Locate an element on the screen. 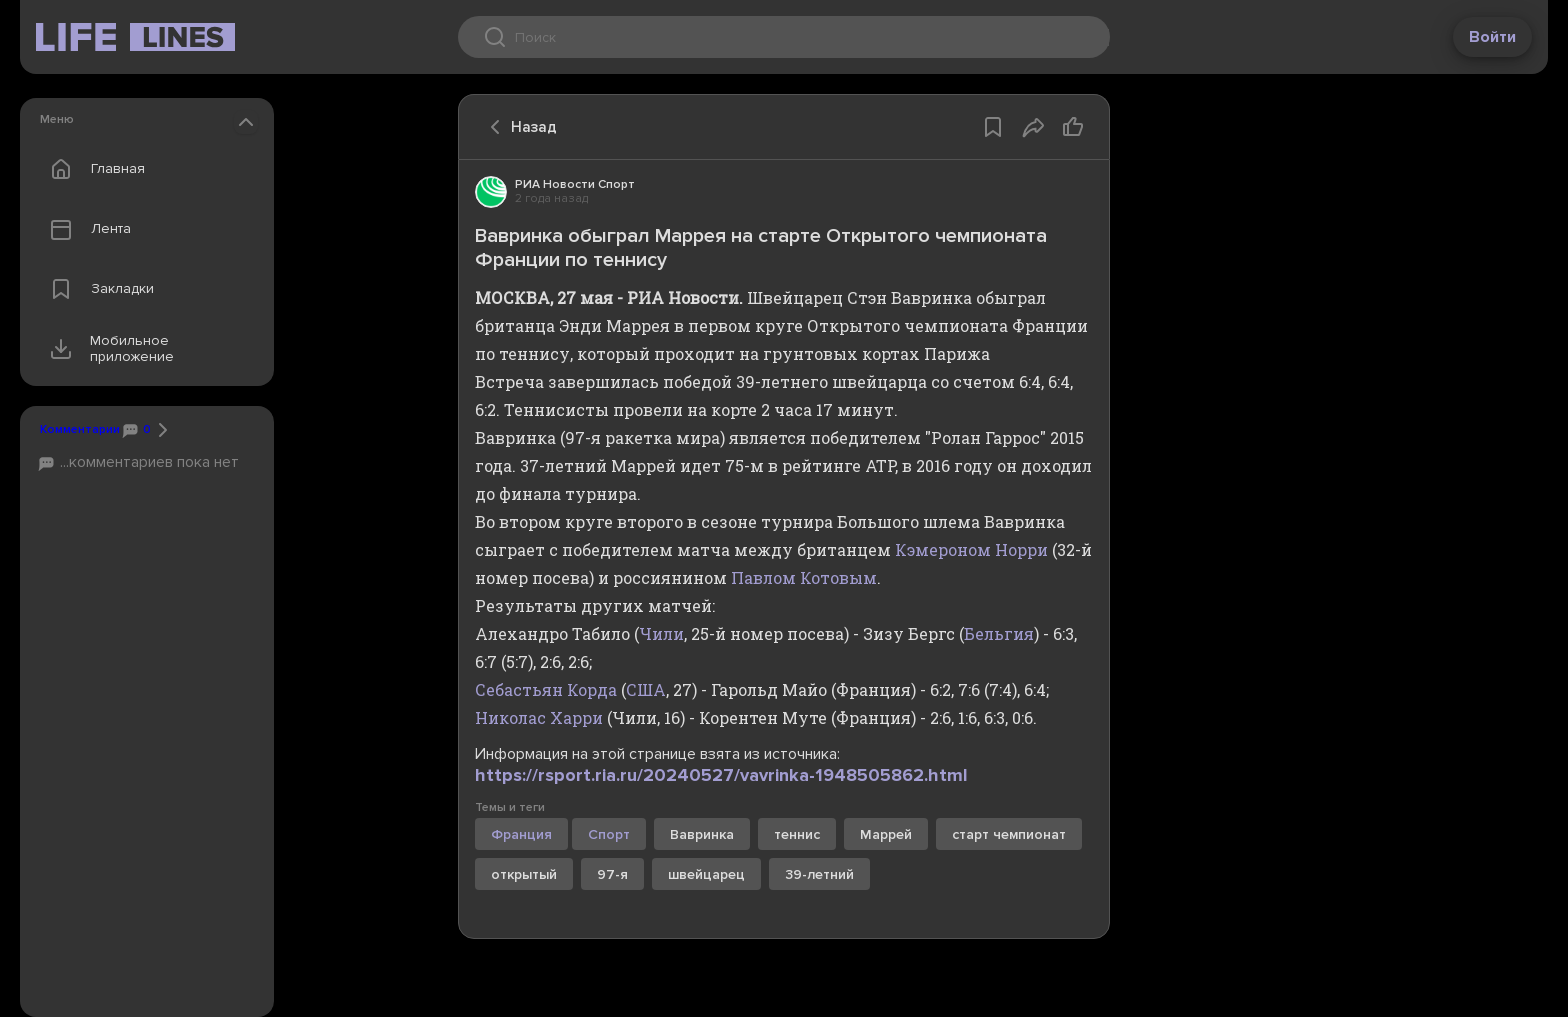 Image resolution: width=1568 pixels, height=1017 pixels. Мобильное приложение is located at coordinates (107, 349).